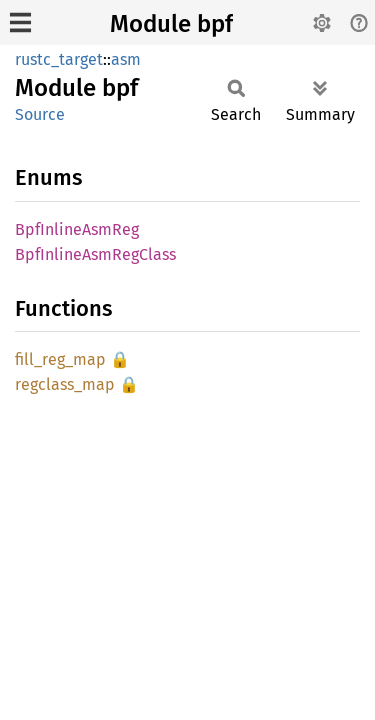  What do you see at coordinates (65, 384) in the screenshot?
I see `regclass_map` at bounding box center [65, 384].